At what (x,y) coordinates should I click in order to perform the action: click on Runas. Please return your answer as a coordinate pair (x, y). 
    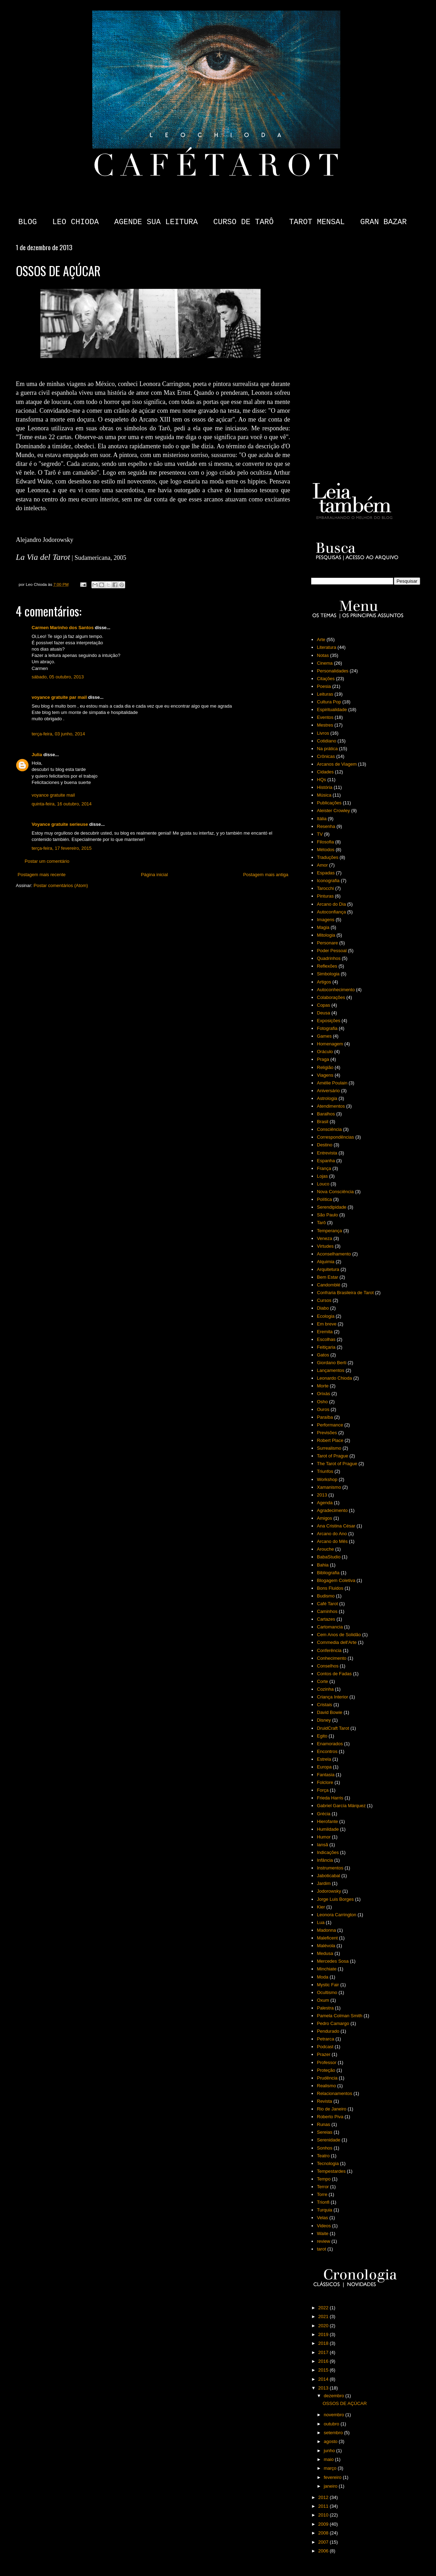
    Looking at the image, I should click on (323, 2124).